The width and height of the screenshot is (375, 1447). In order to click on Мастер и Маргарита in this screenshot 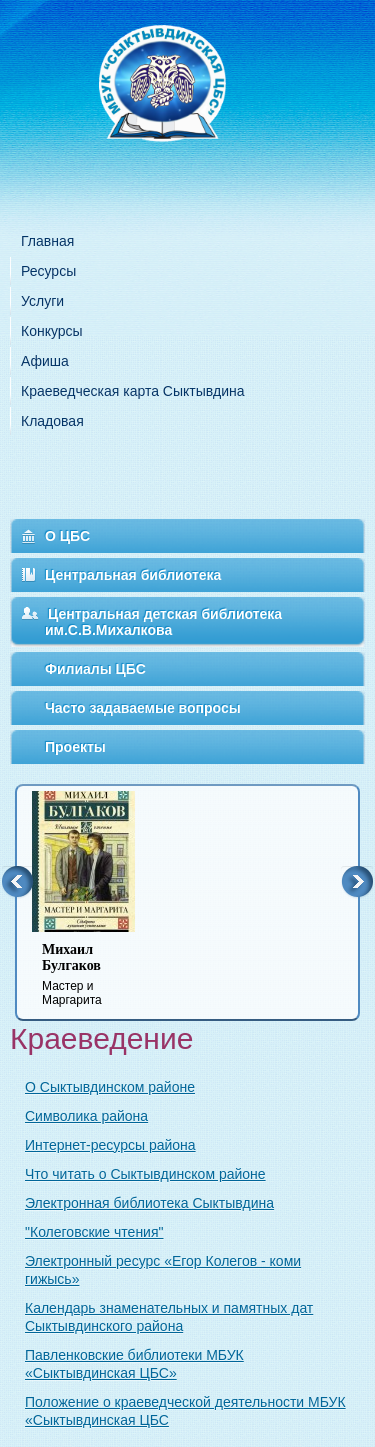, I will do `click(96, 974)`.